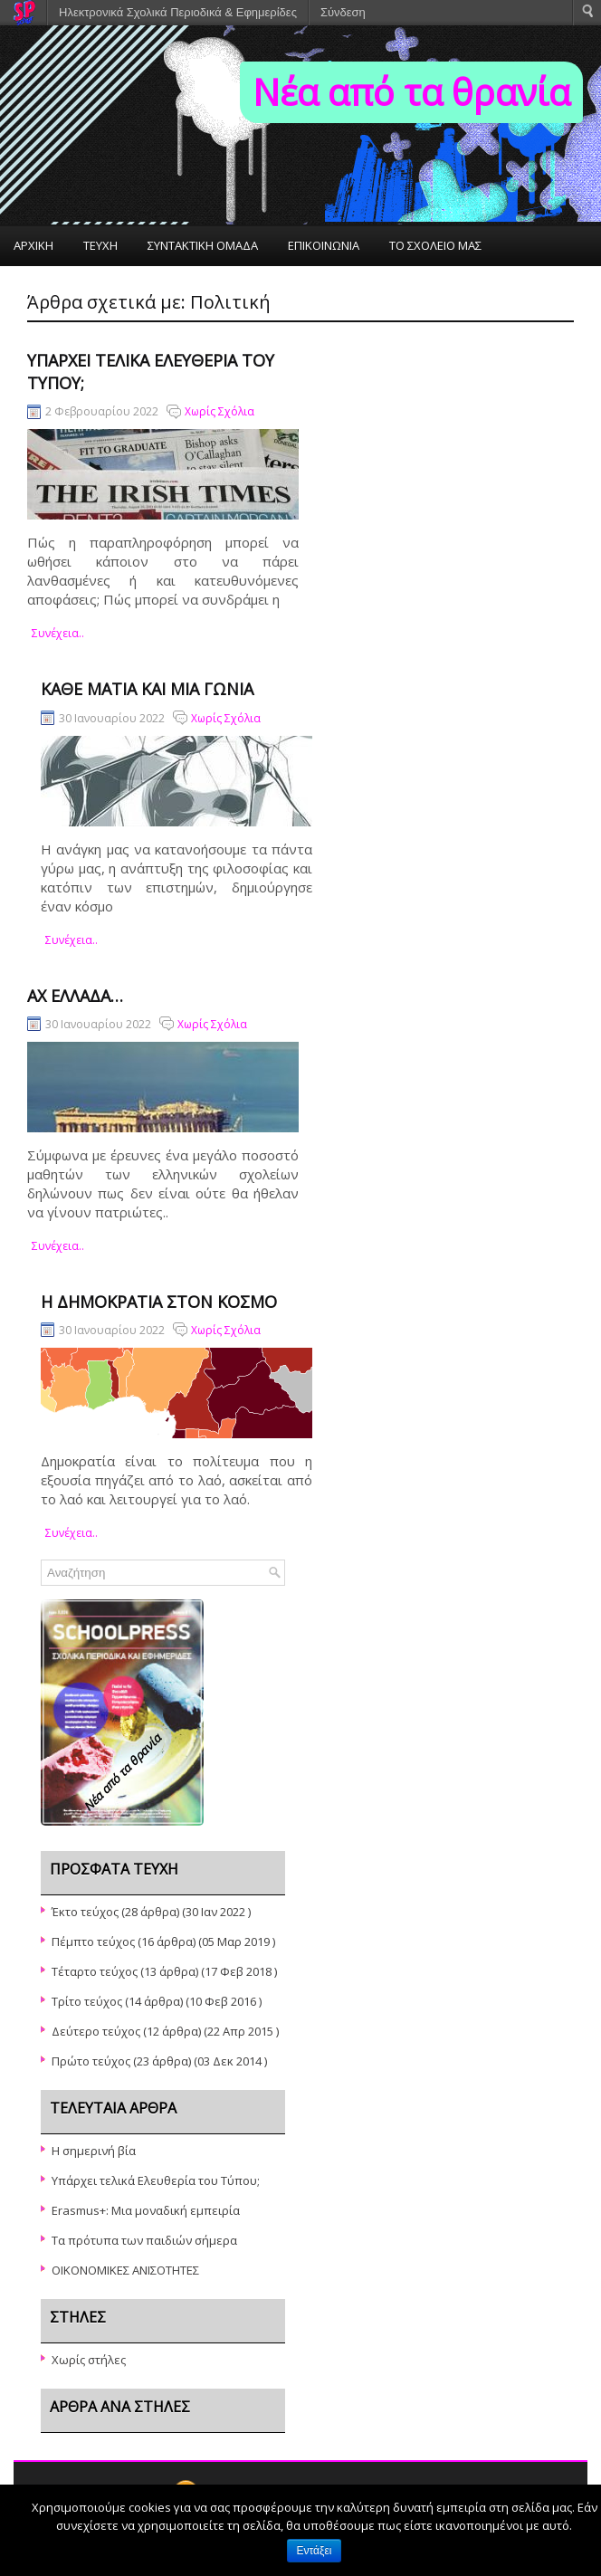  Describe the element at coordinates (100, 245) in the screenshot. I see `ΤΕΥΧΗ` at that location.